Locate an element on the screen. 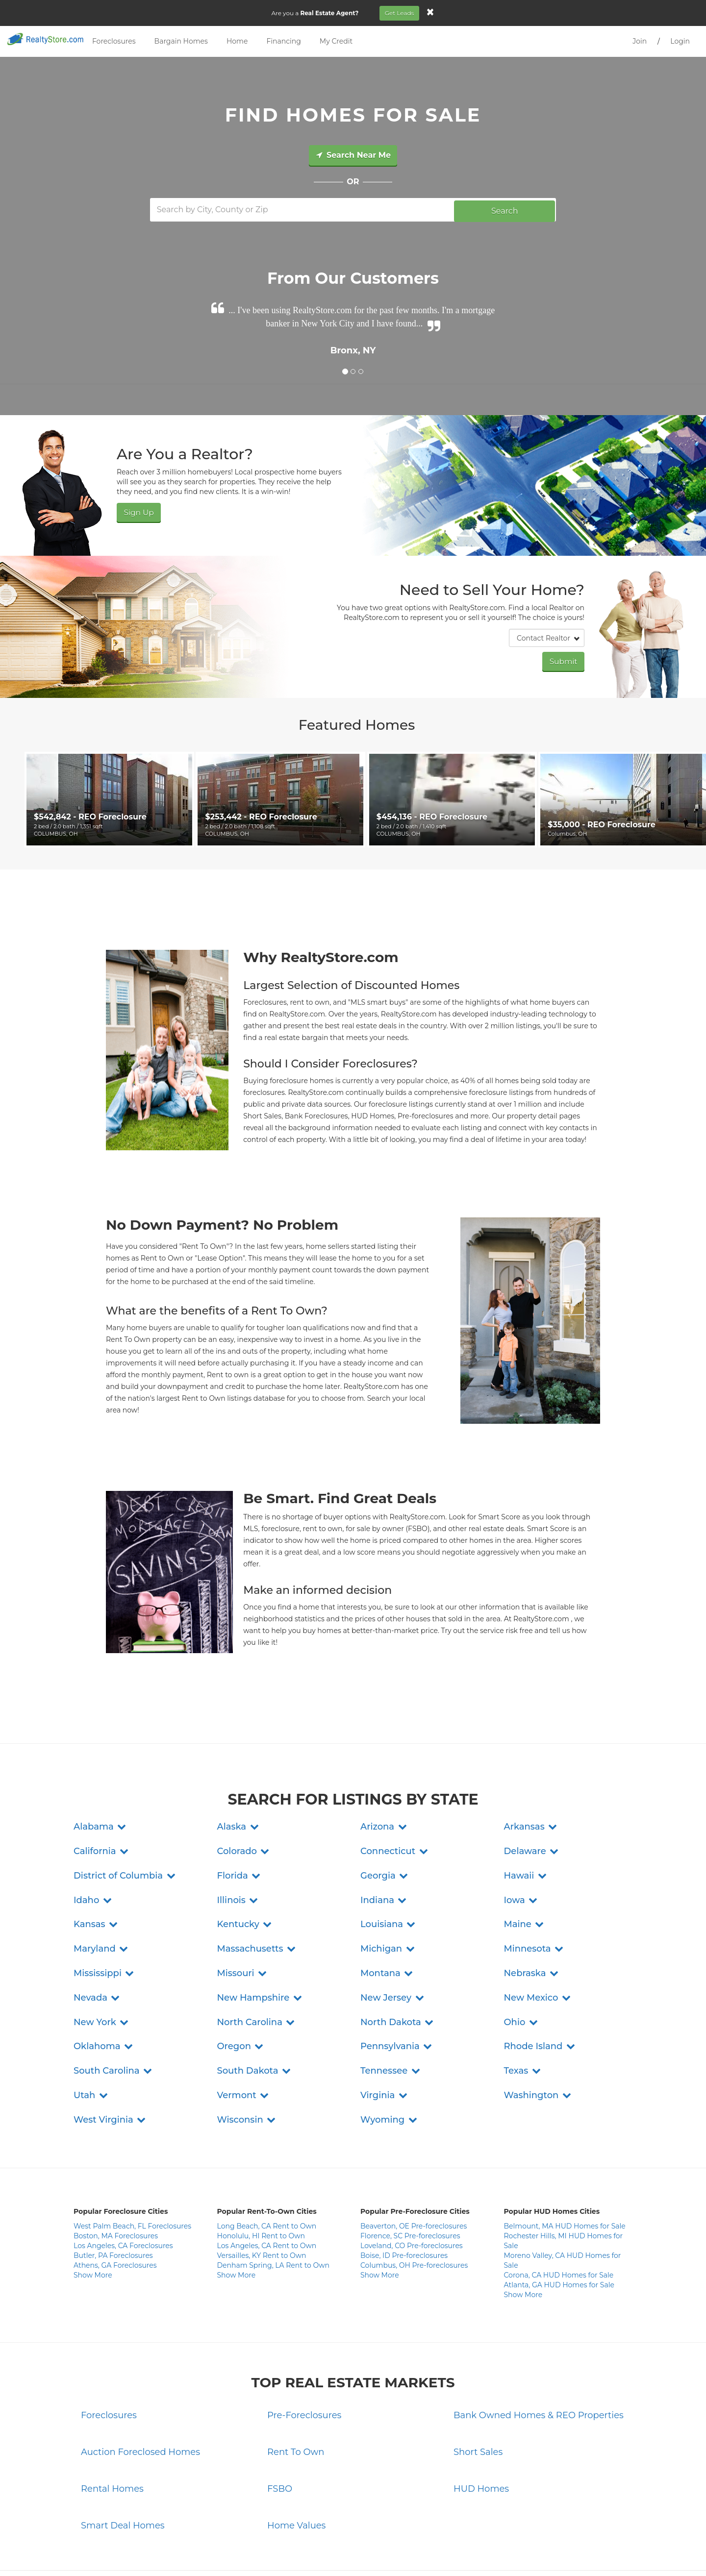 The width and height of the screenshot is (706, 2576). HUD Homes is located at coordinates (481, 2423).